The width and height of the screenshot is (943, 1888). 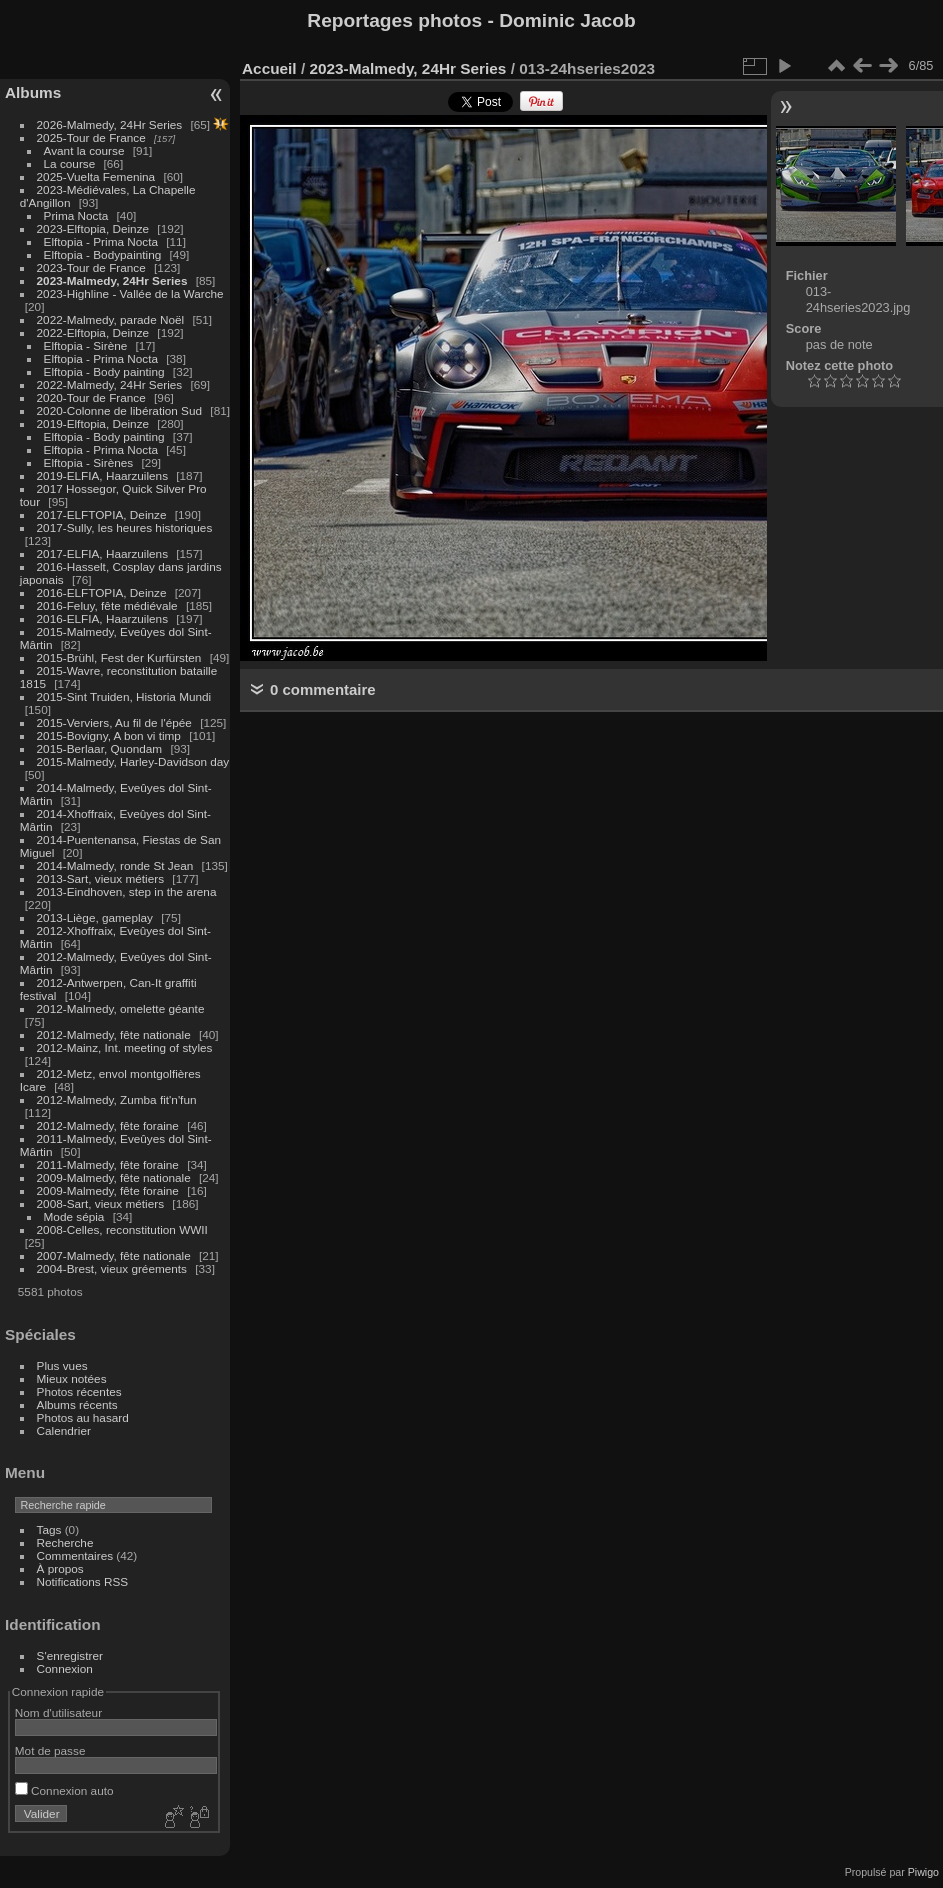 What do you see at coordinates (112, 280) in the screenshot?
I see `2023-Malmedy, 24Hr Series` at bounding box center [112, 280].